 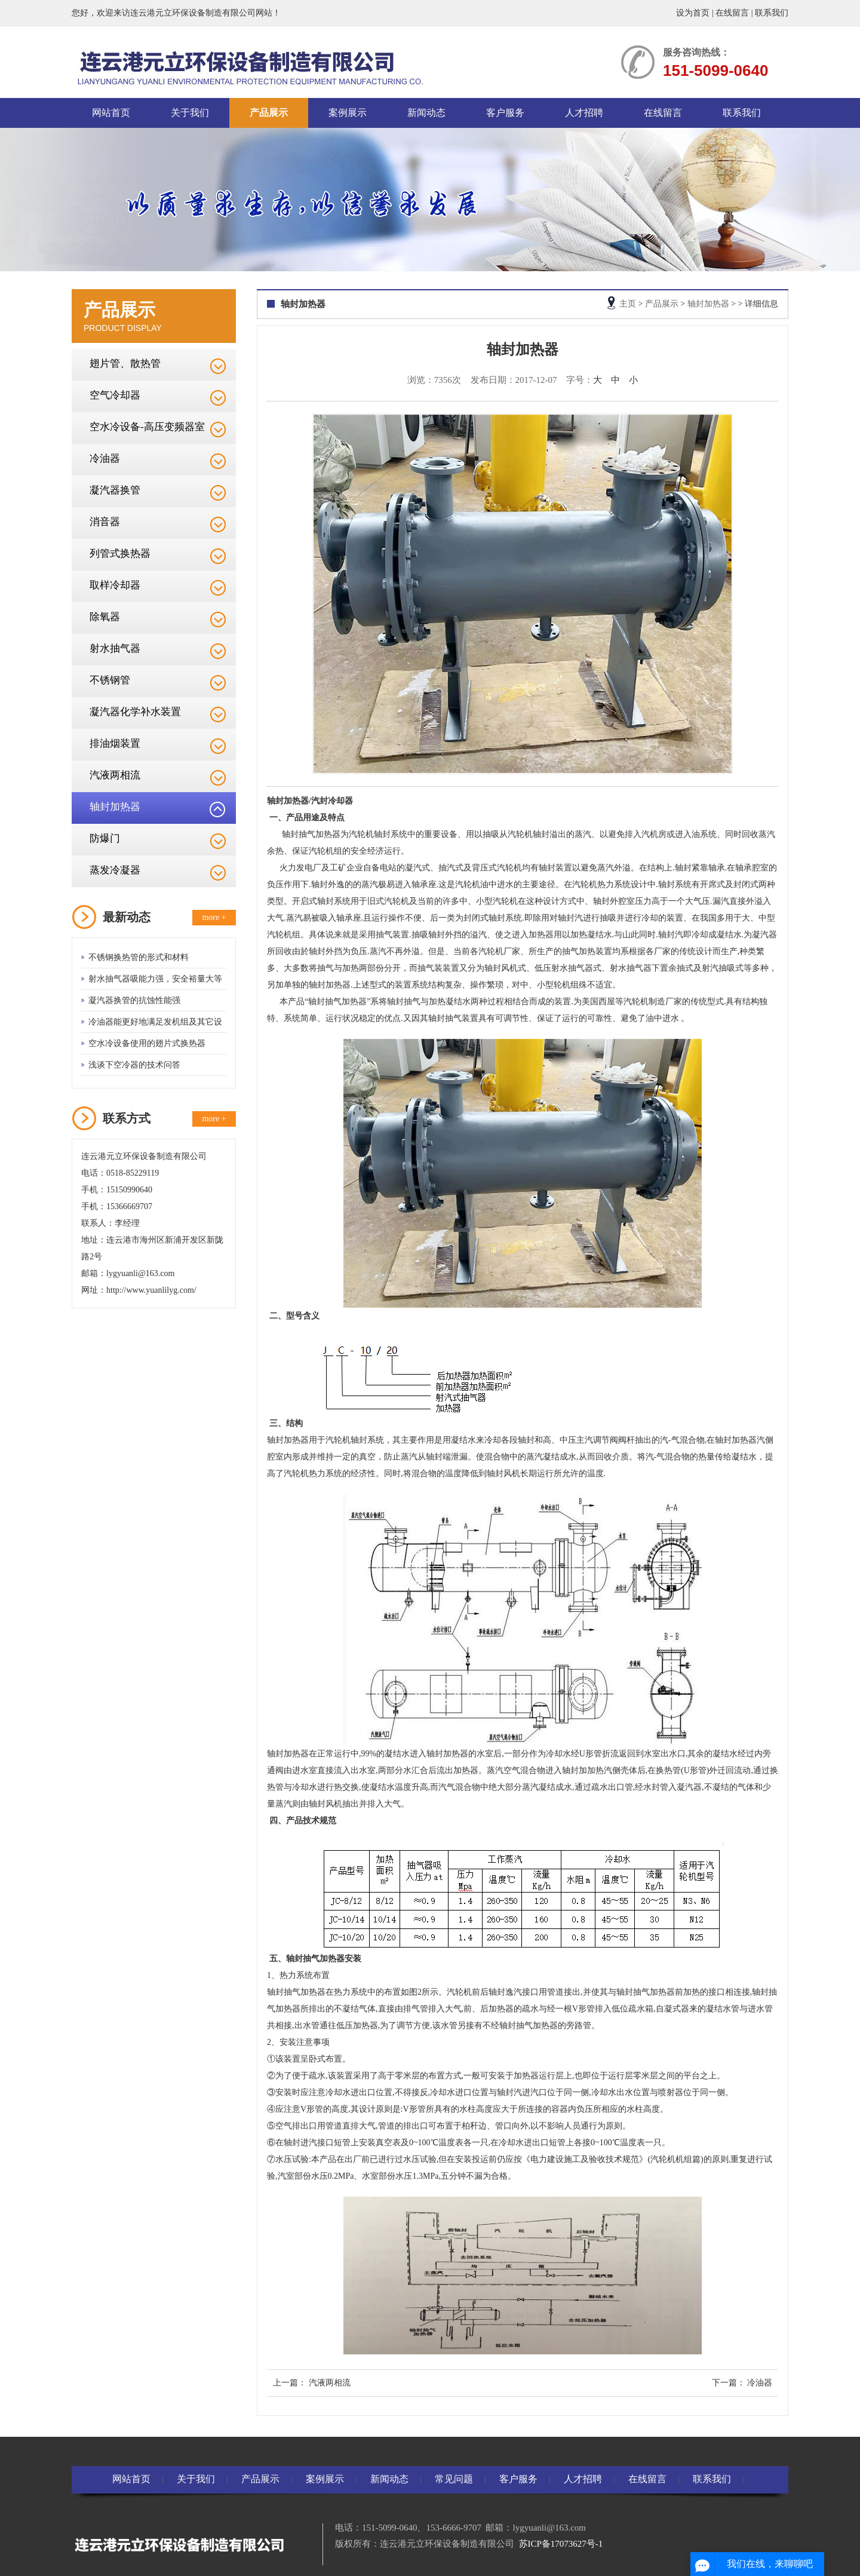 What do you see at coordinates (115, 585) in the screenshot?
I see `取样冷却器` at bounding box center [115, 585].